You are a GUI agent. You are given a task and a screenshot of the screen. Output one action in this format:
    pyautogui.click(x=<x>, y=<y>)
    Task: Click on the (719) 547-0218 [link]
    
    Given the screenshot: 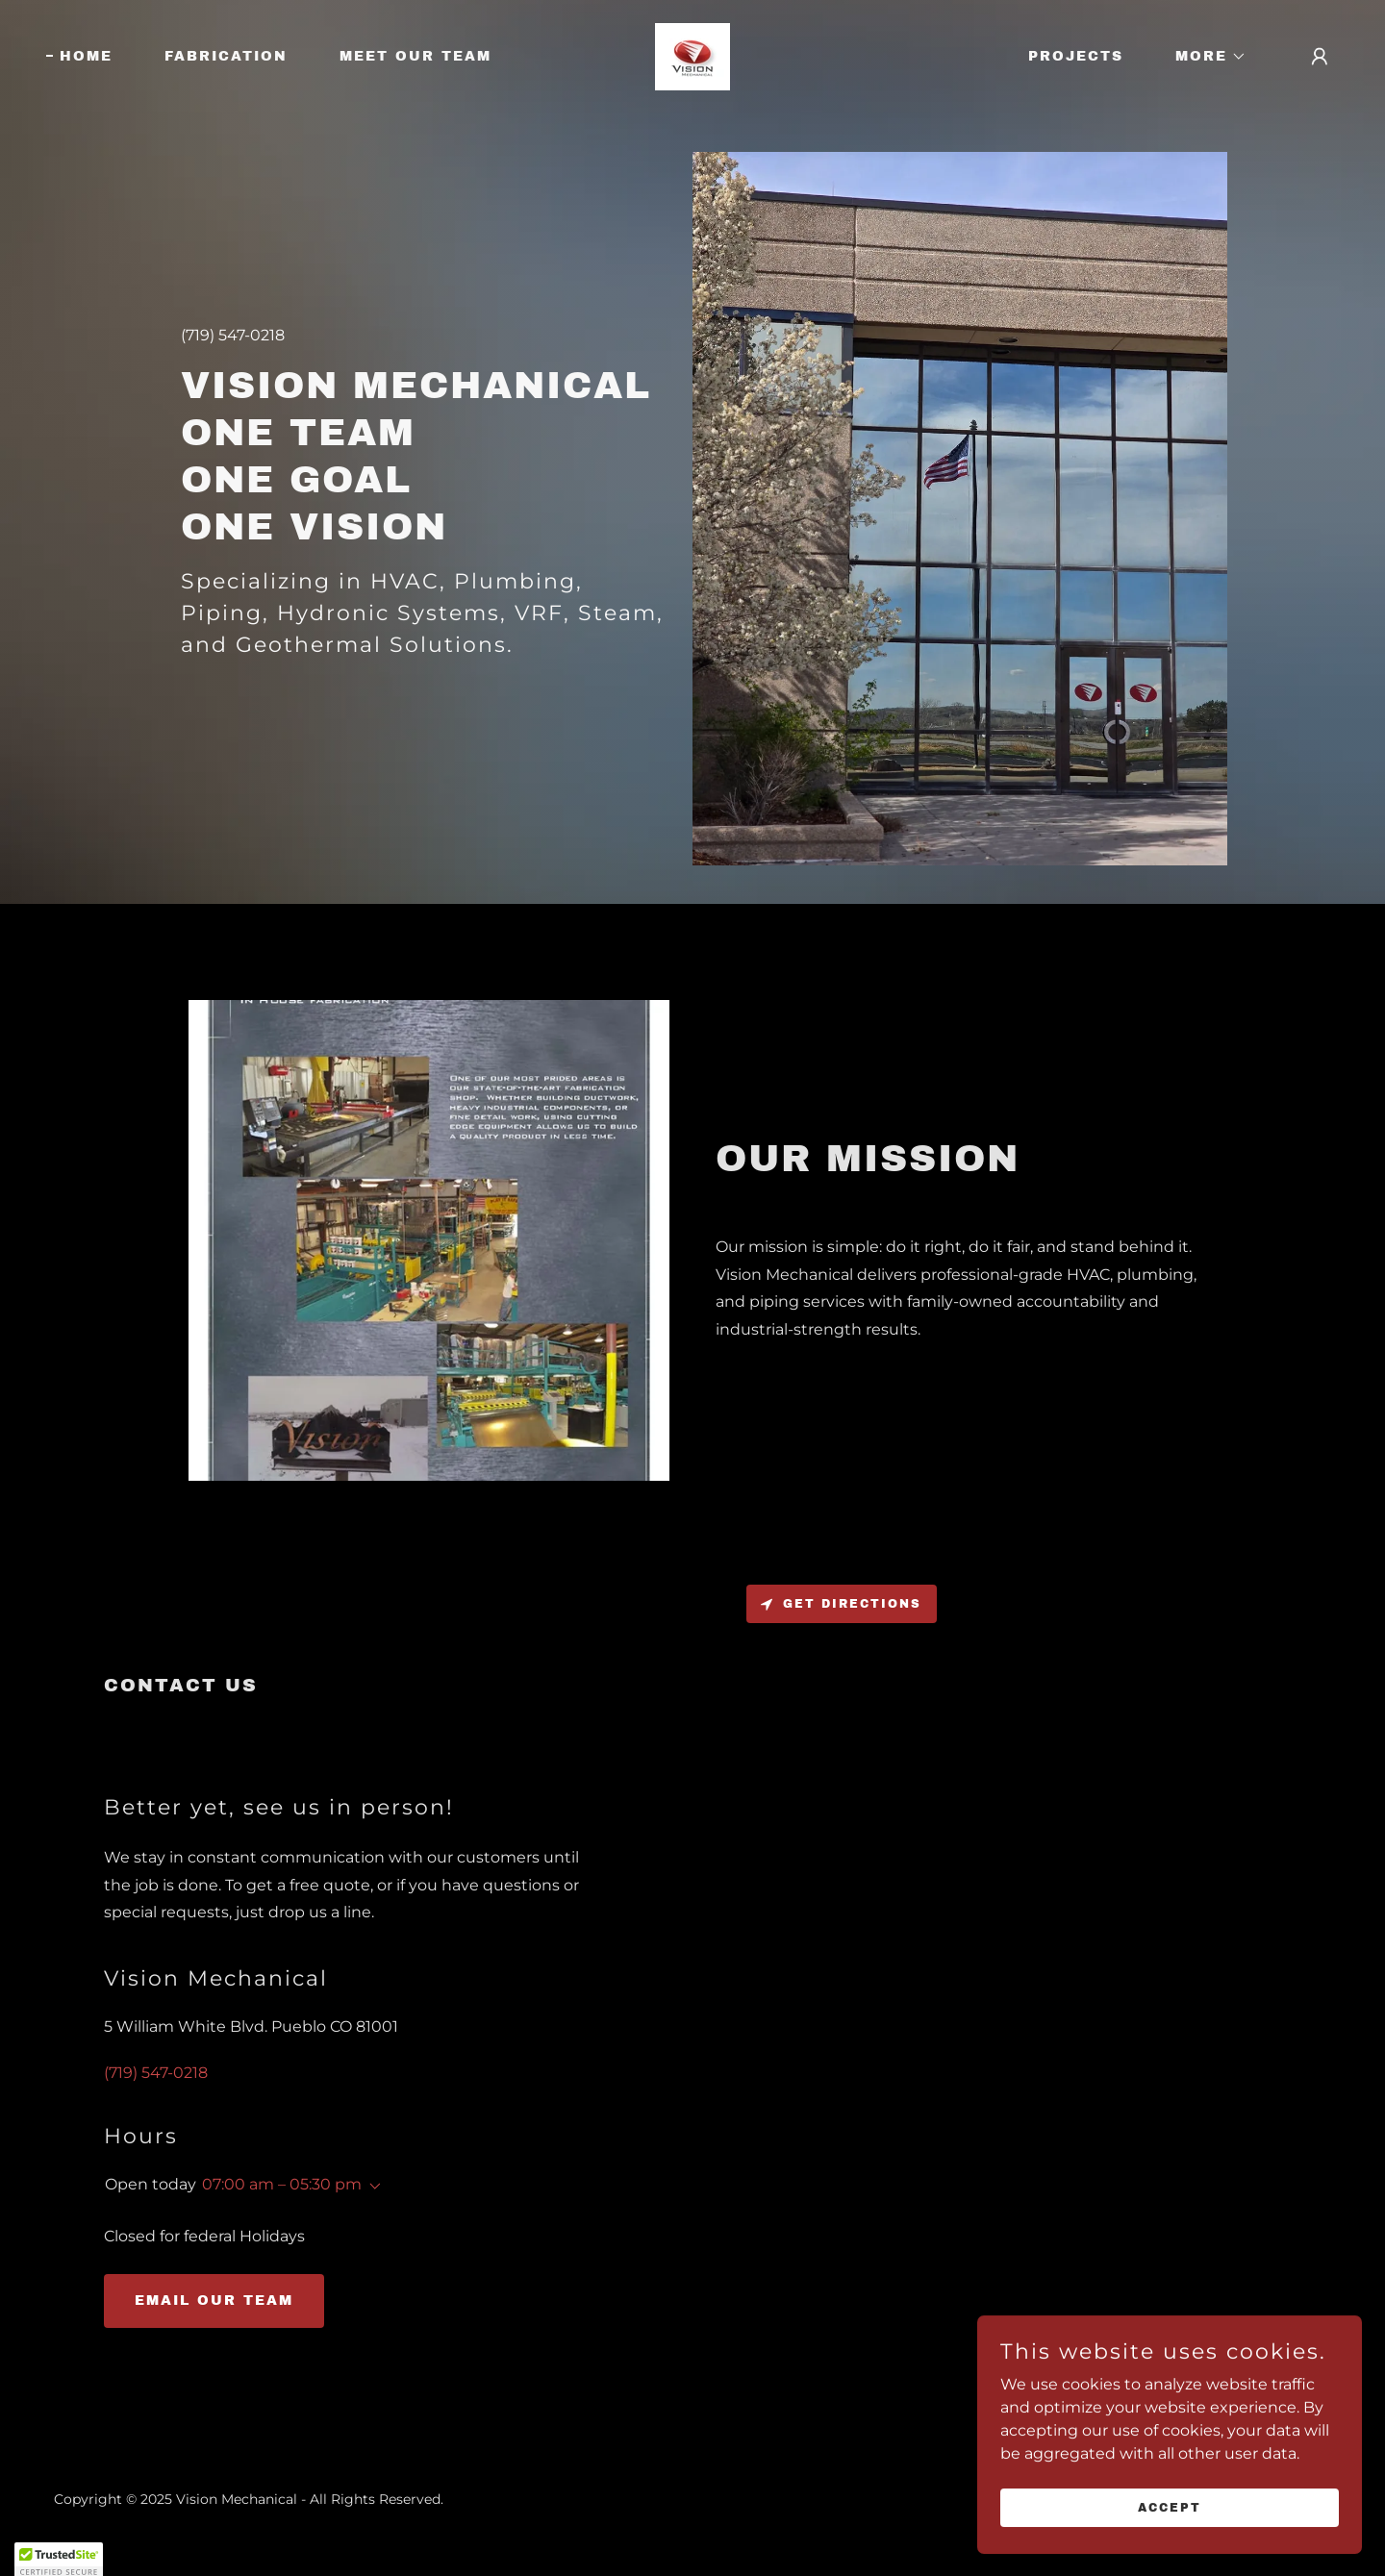 What is the action you would take?
    pyautogui.click(x=233, y=335)
    